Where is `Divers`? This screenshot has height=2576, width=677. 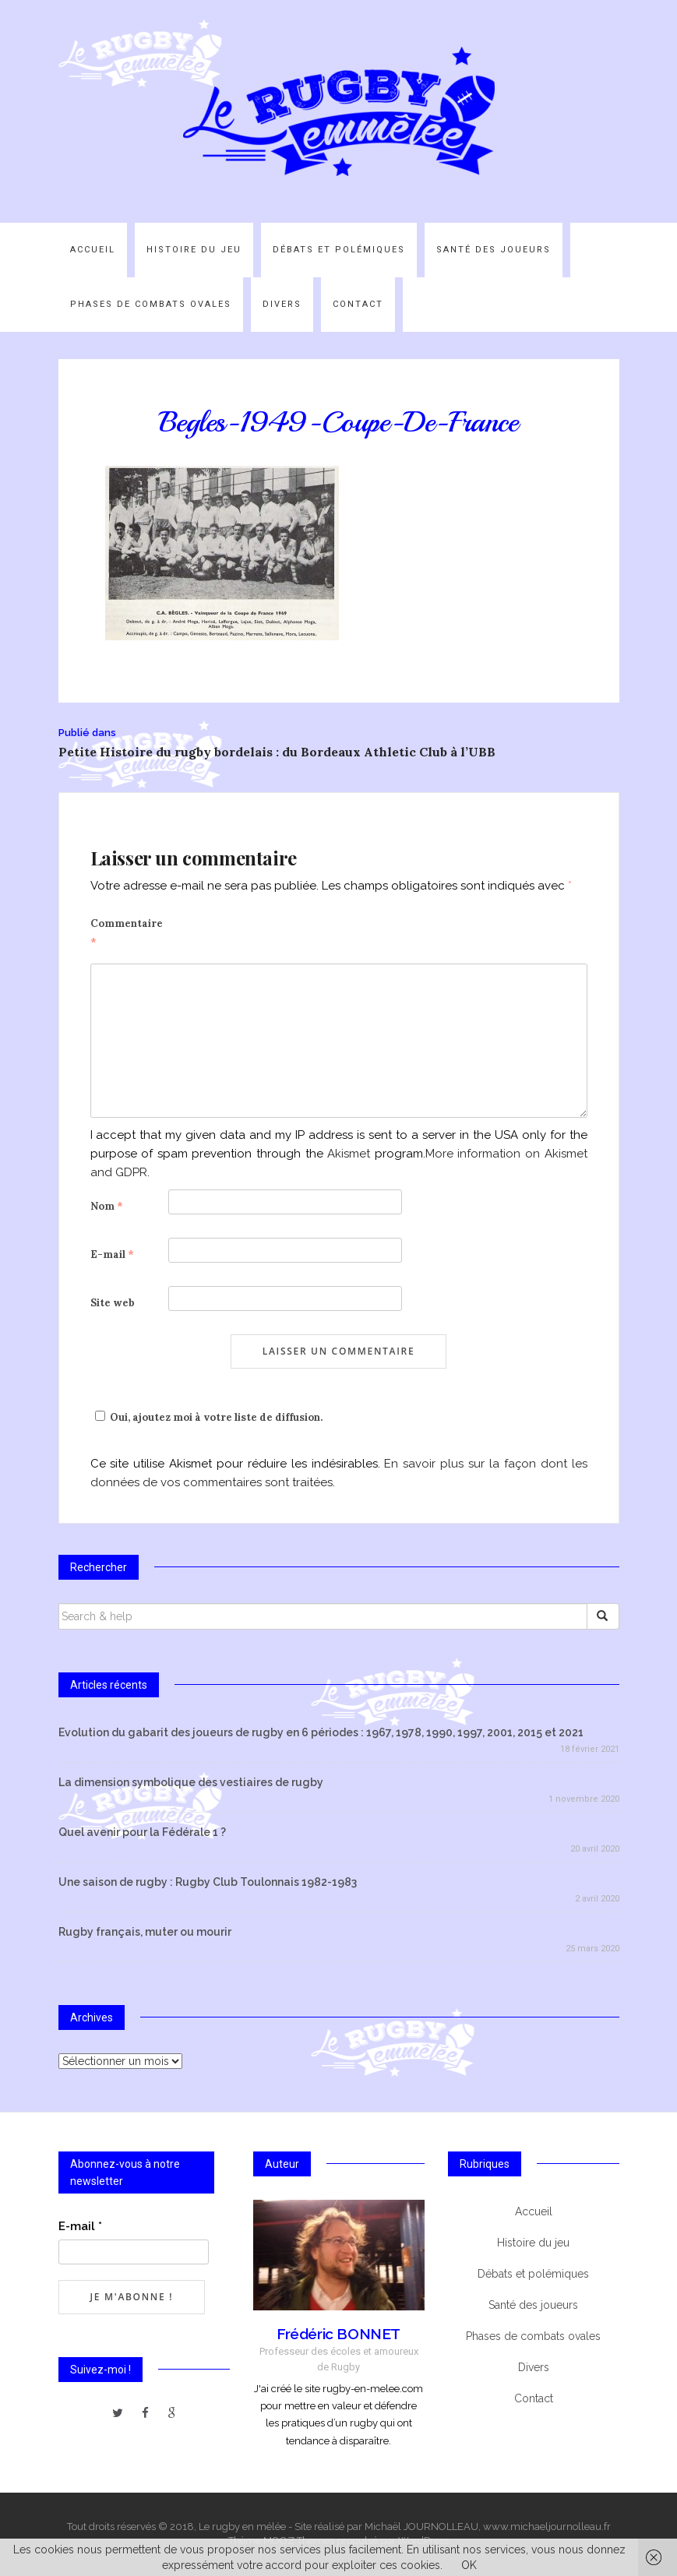
Divers is located at coordinates (282, 304).